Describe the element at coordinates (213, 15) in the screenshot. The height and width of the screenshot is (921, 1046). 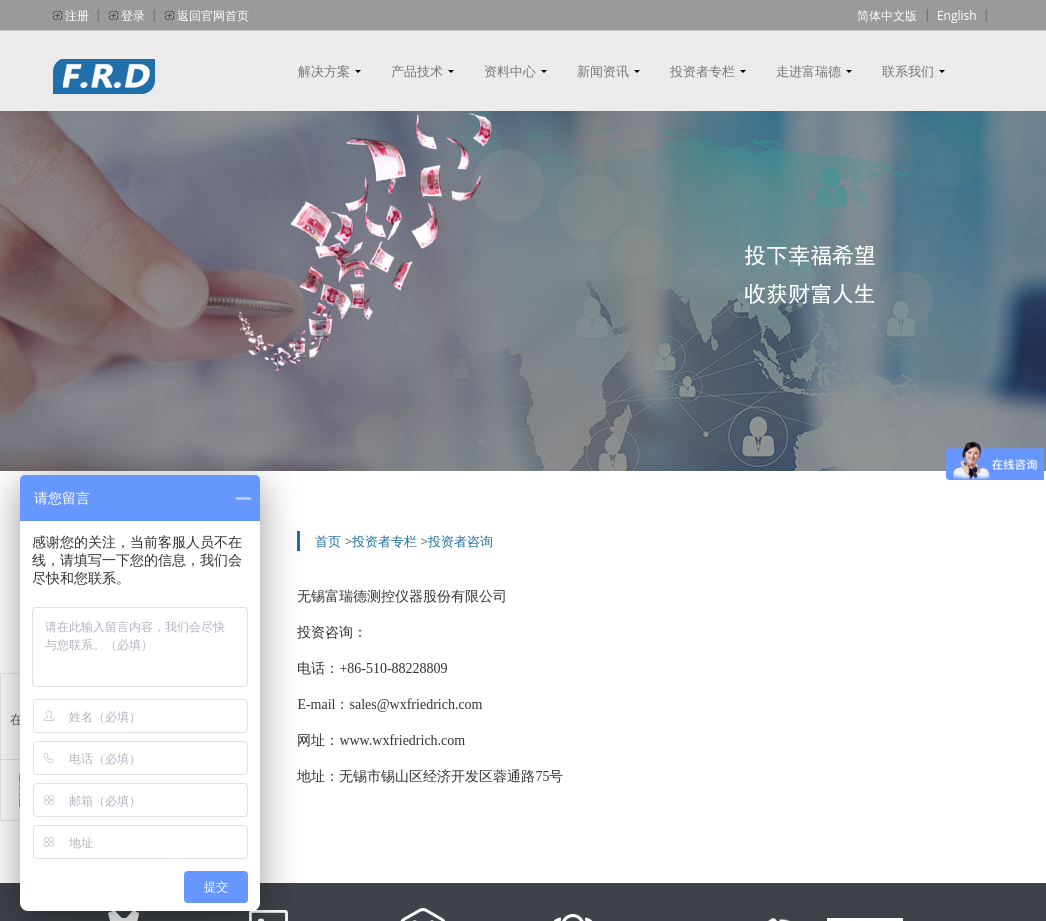
I see `返回官网首页` at that location.